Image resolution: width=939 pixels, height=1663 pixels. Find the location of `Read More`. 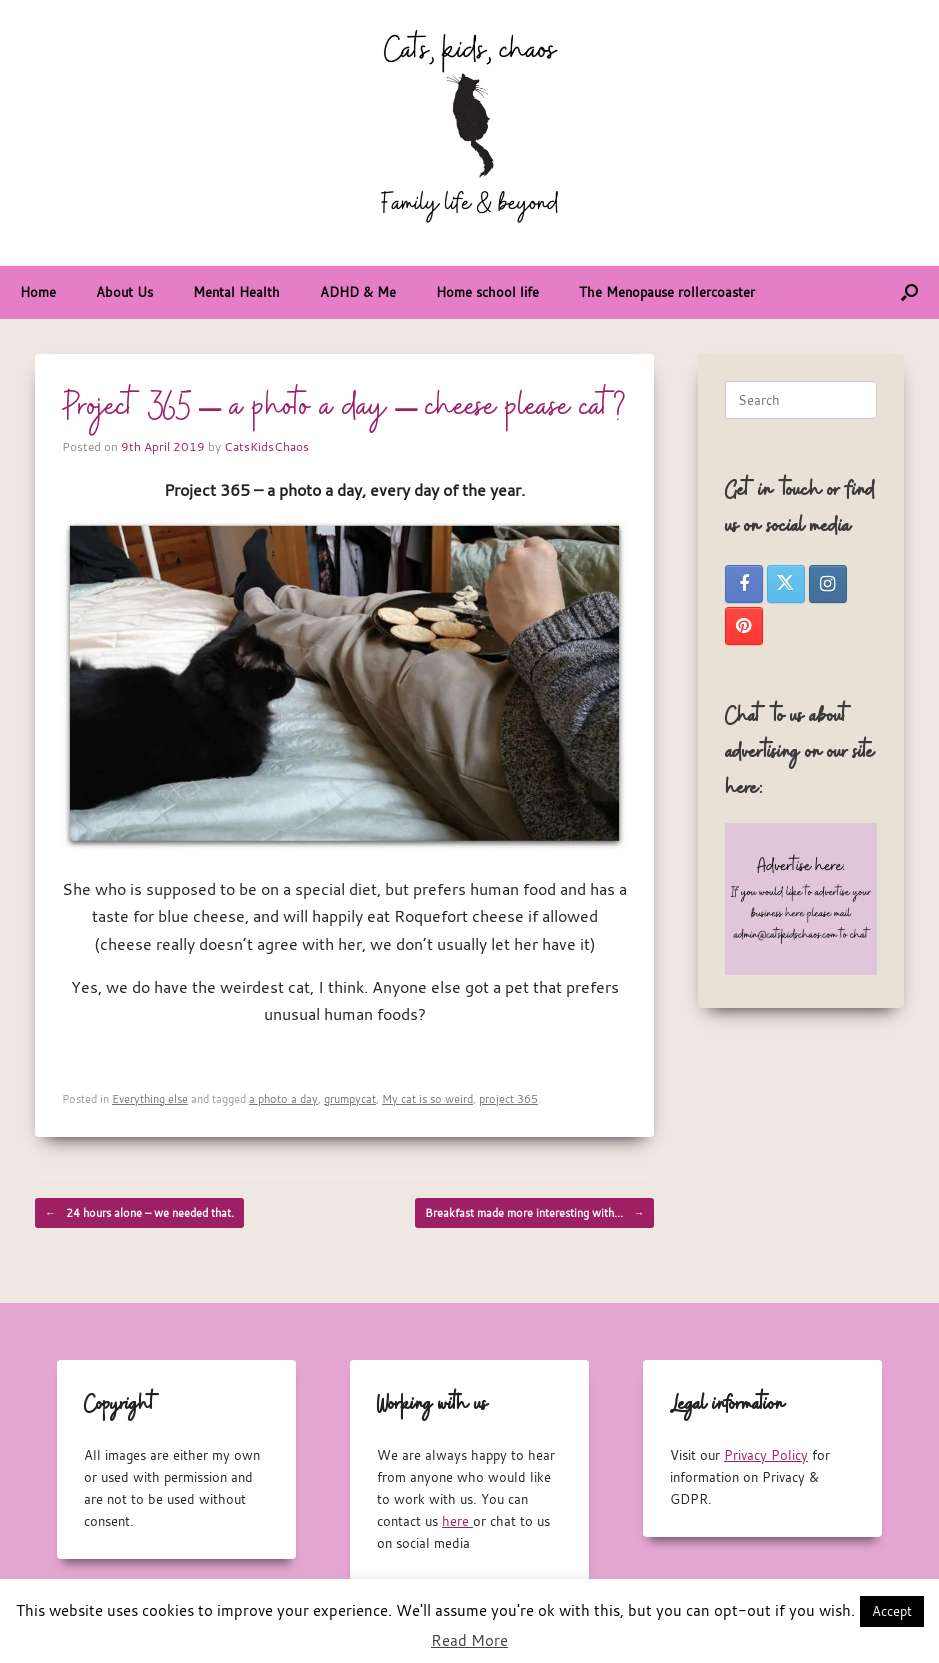

Read More is located at coordinates (469, 1640).